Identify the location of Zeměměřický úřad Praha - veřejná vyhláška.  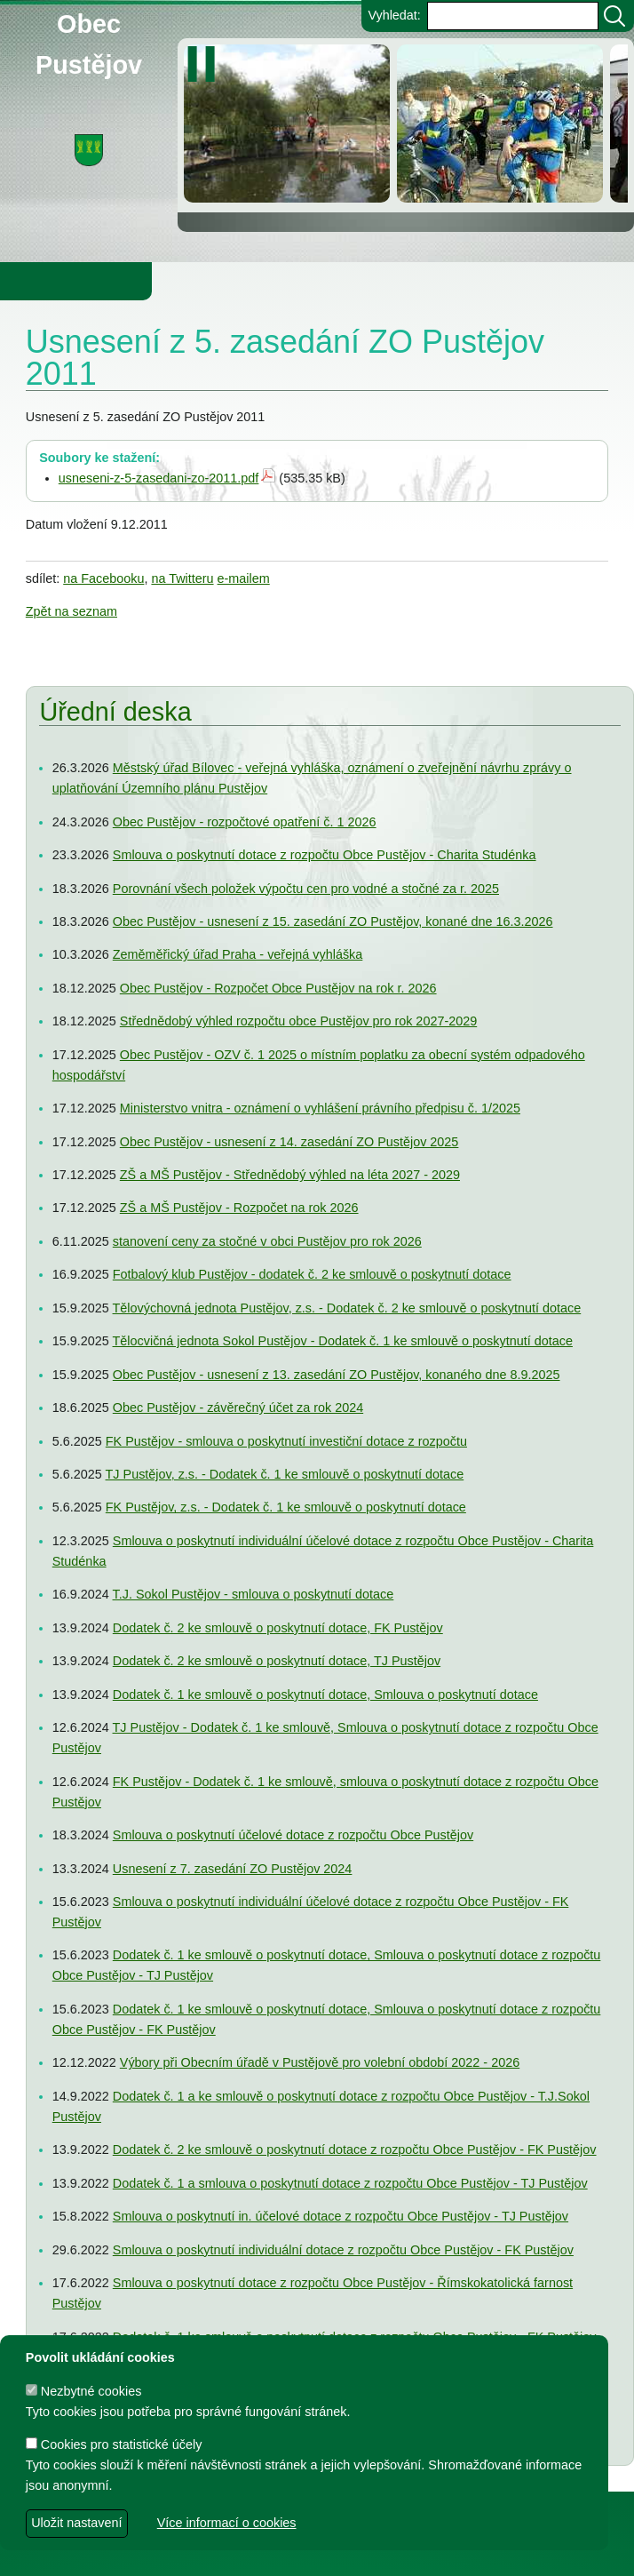
(238, 954).